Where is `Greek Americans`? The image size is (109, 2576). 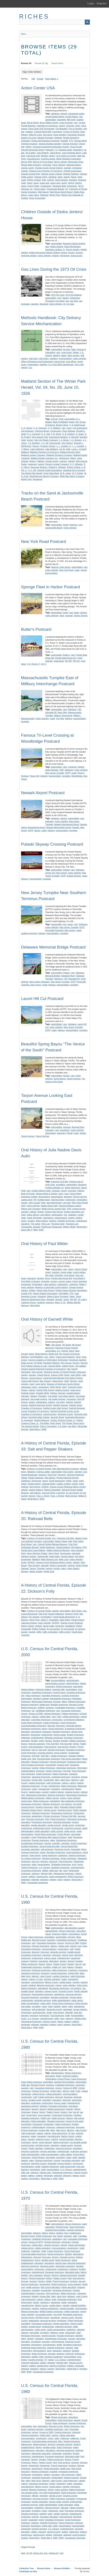
Greek Americans is located at coordinates (29, 1753).